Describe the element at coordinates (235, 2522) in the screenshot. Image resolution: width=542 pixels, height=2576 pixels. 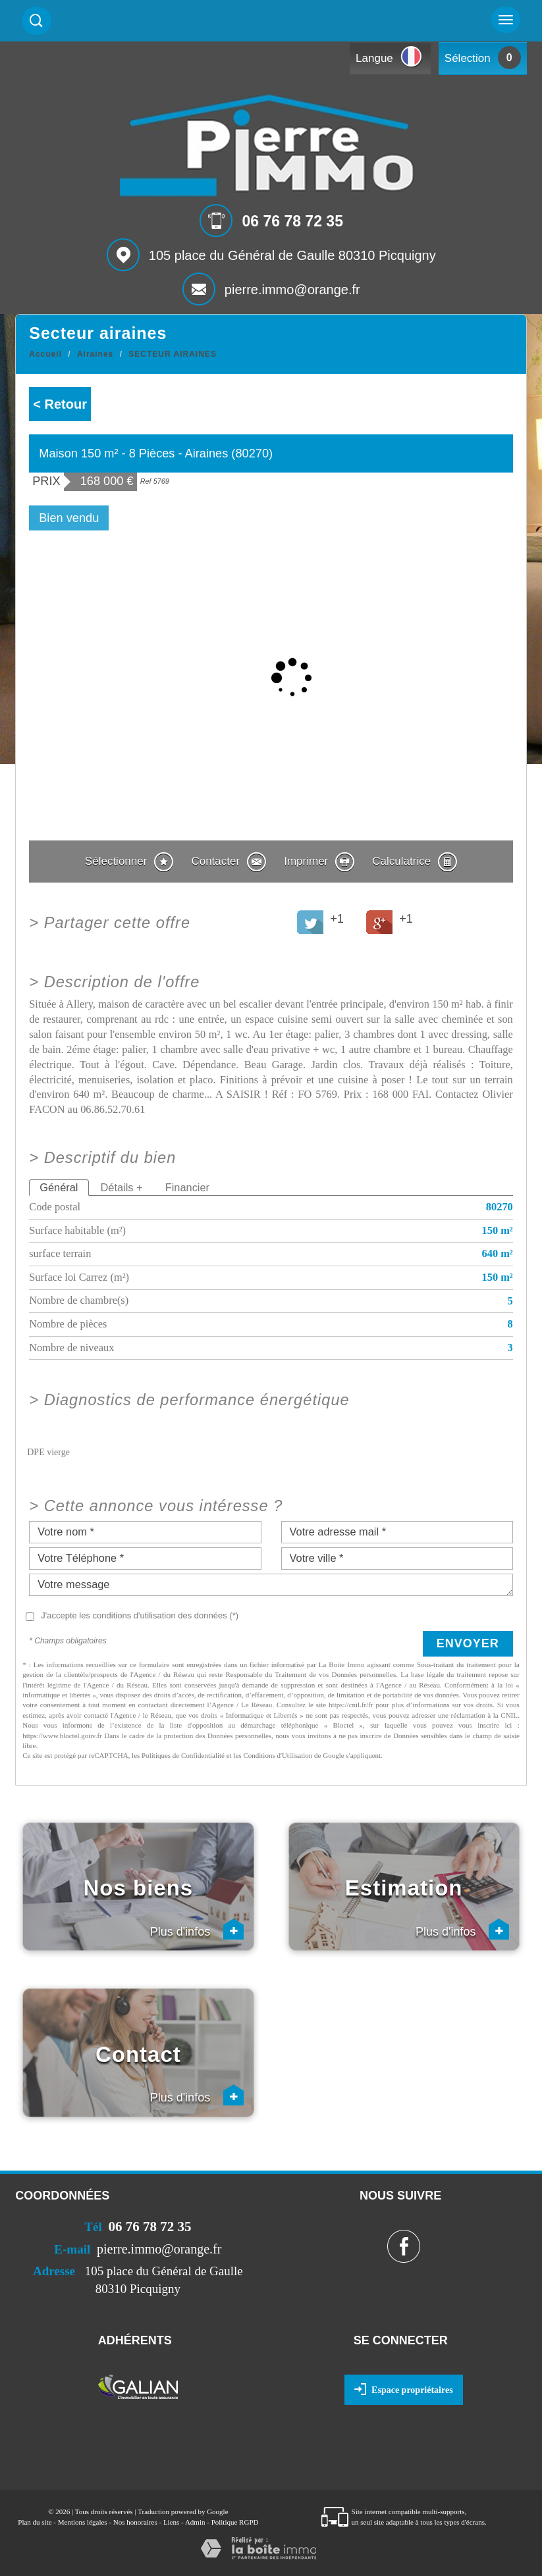
I see `Politique RGPD` at that location.